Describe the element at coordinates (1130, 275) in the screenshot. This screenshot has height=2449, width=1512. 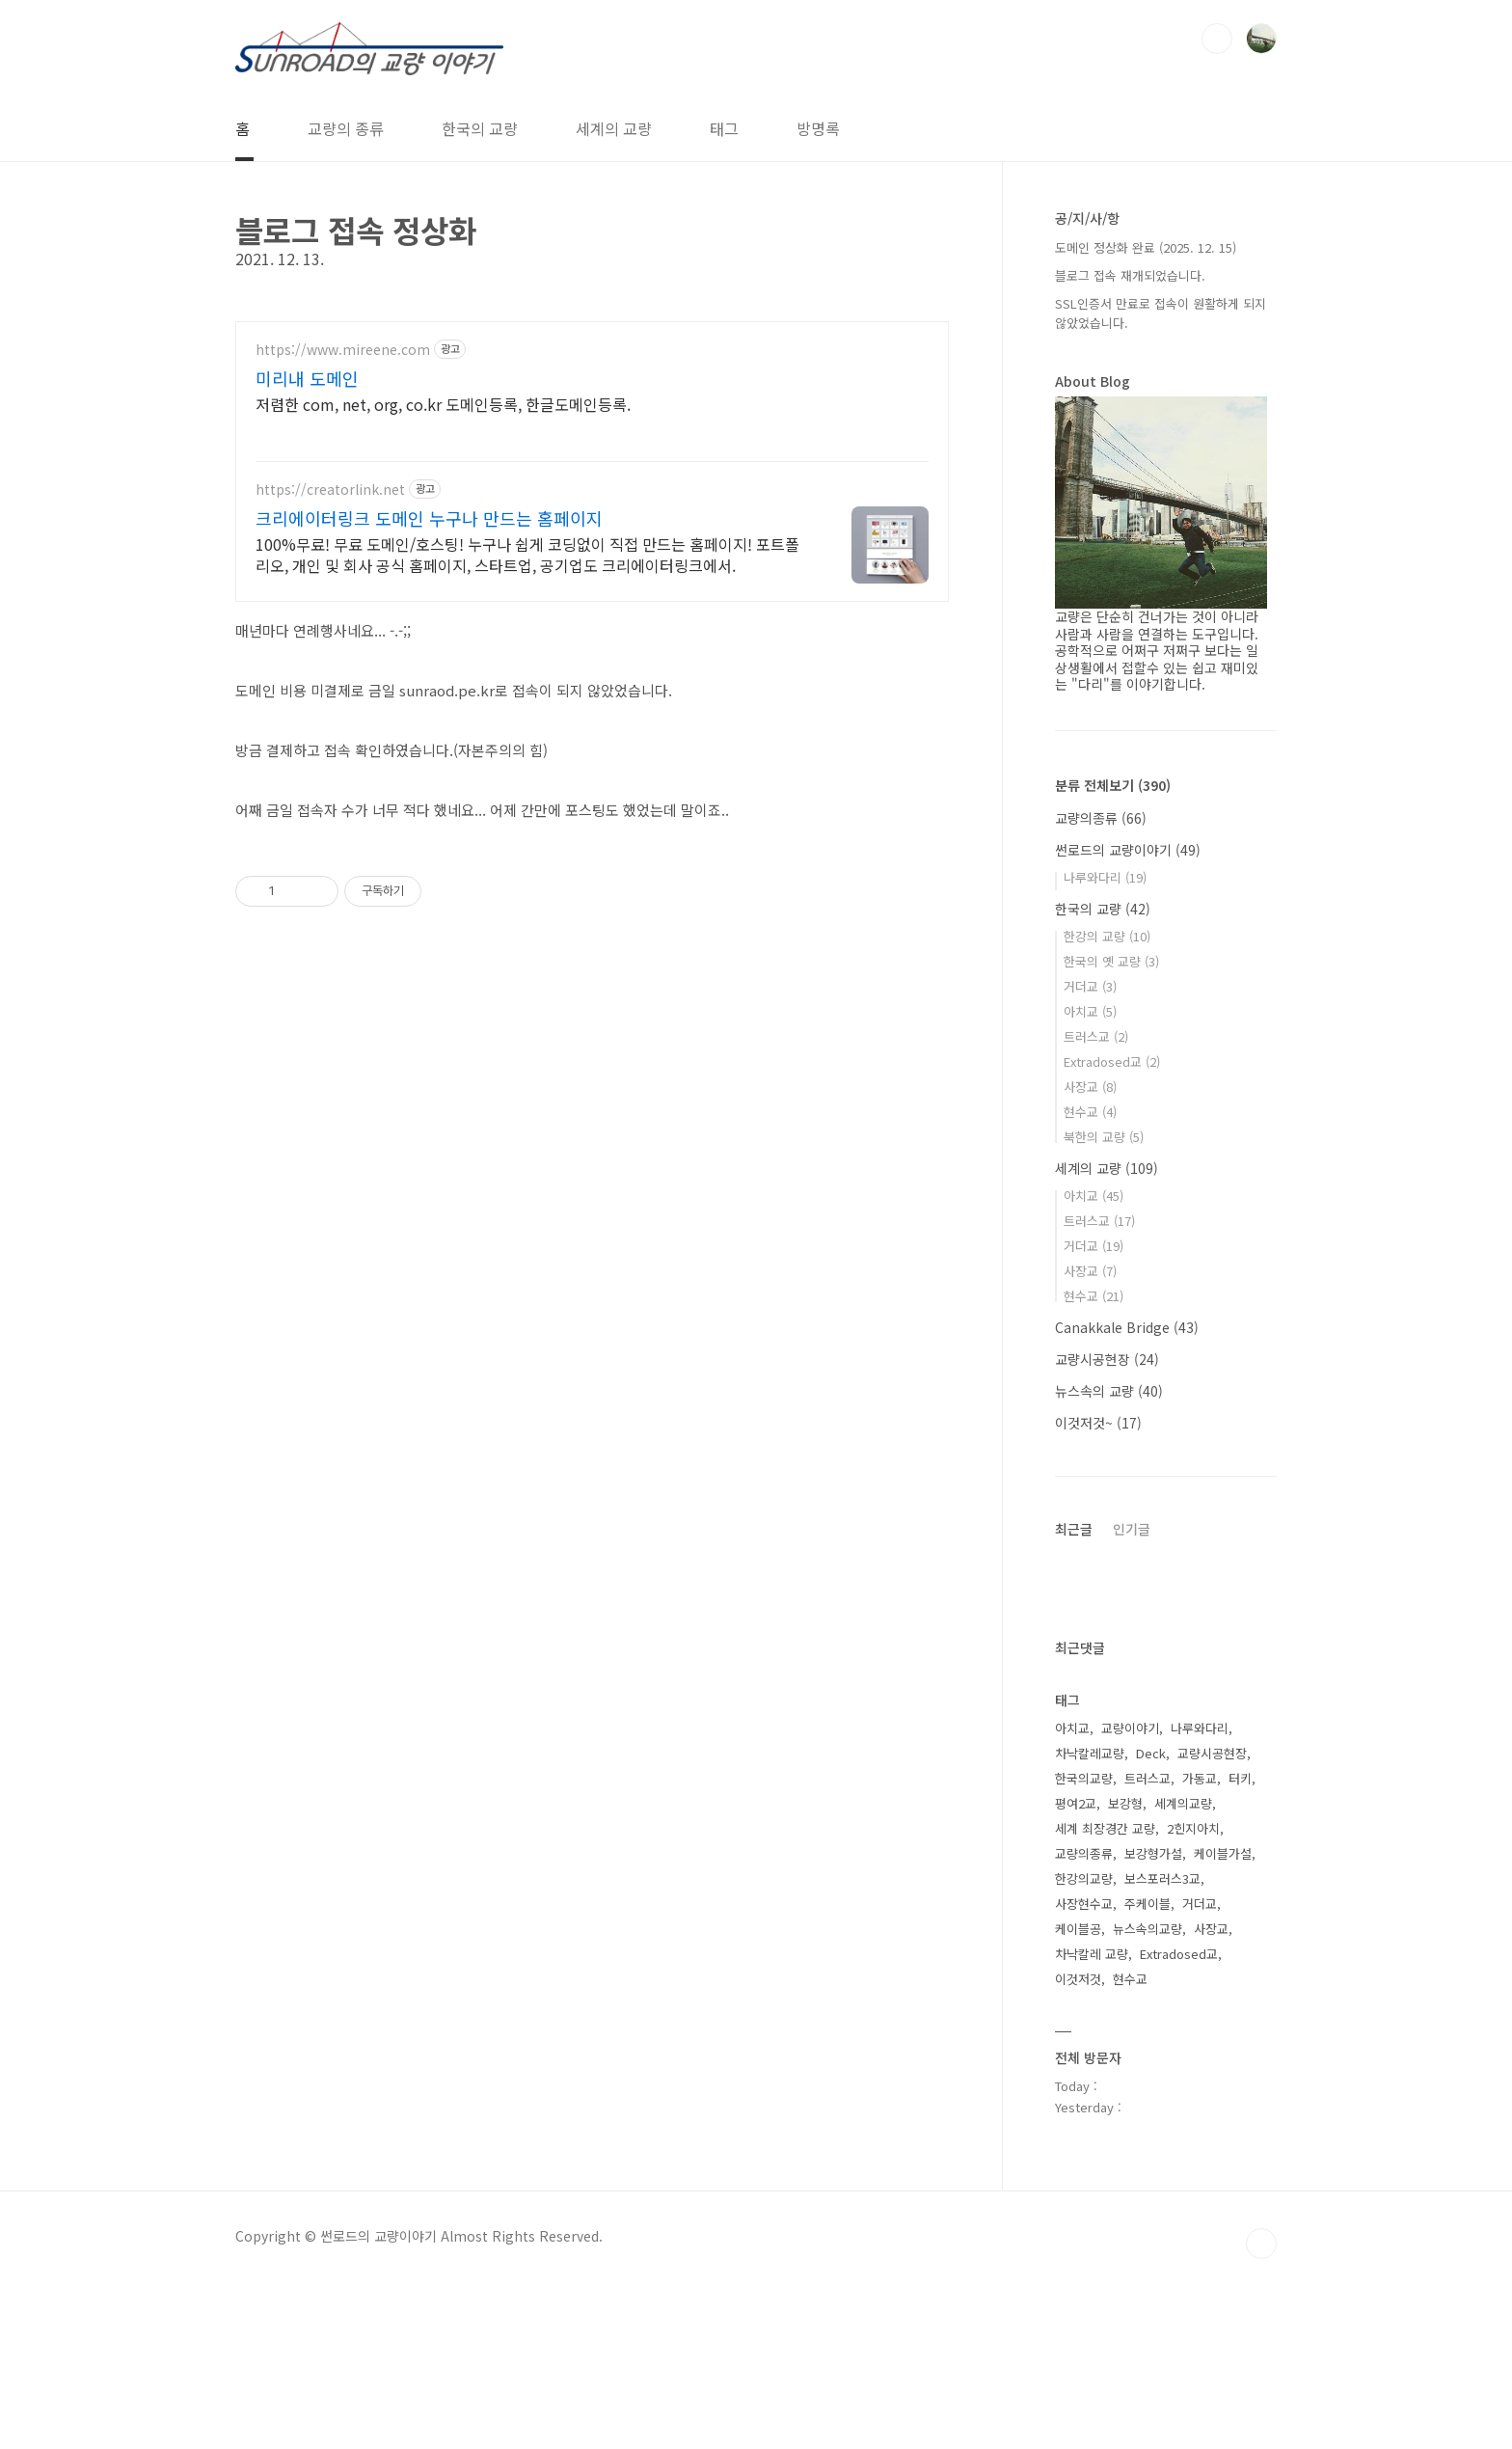
I see `블로그 접속 재개되었습니다.` at that location.